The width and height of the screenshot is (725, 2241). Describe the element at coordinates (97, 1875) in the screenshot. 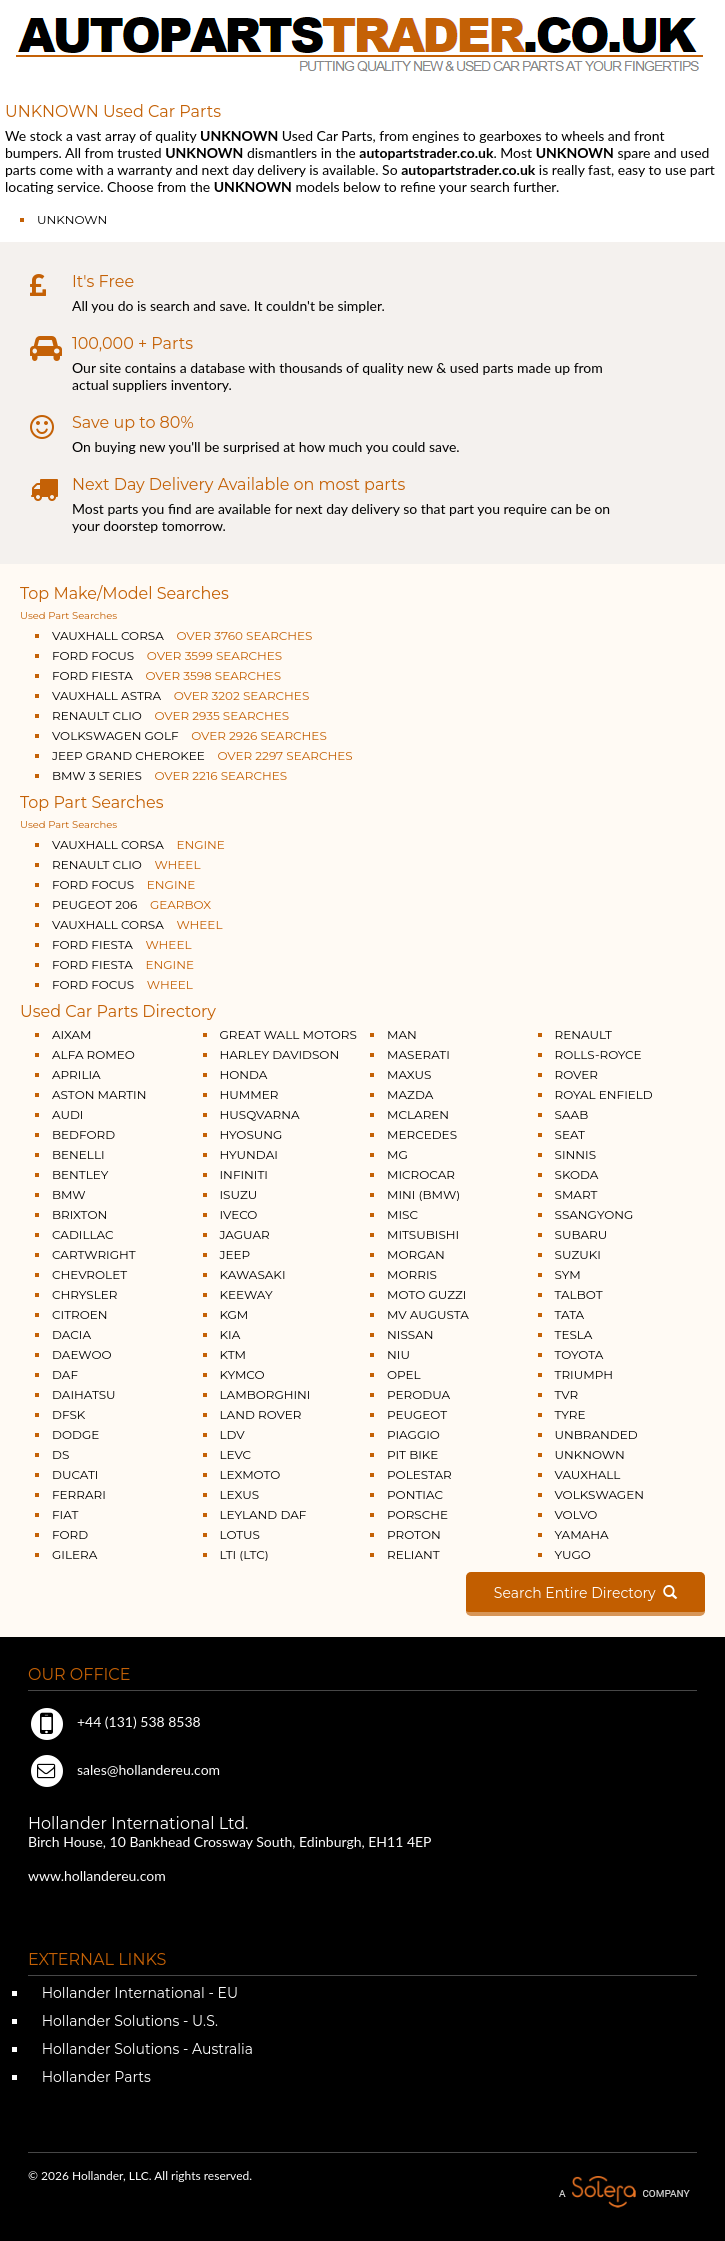

I see `www.hollandereu.com` at that location.